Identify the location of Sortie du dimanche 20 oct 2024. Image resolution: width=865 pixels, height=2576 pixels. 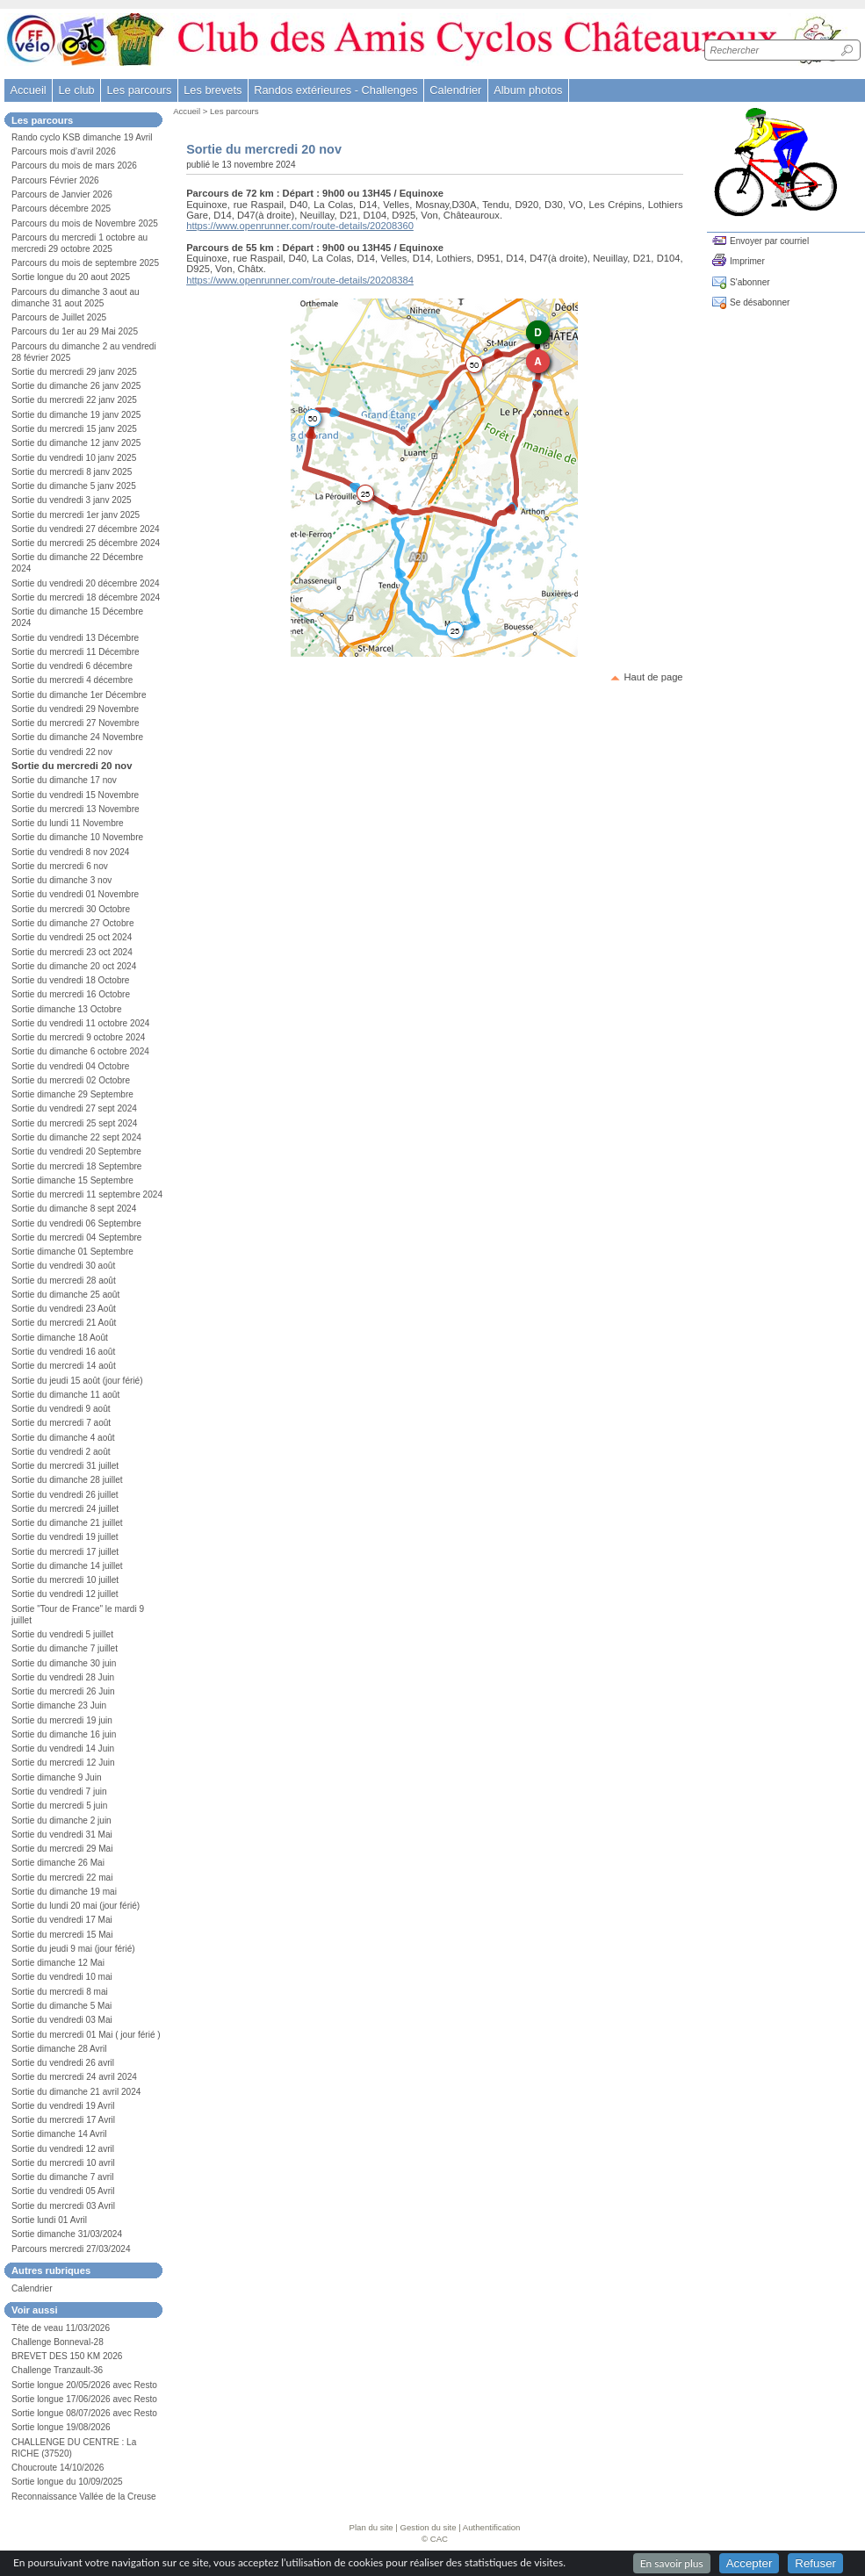
(73, 966).